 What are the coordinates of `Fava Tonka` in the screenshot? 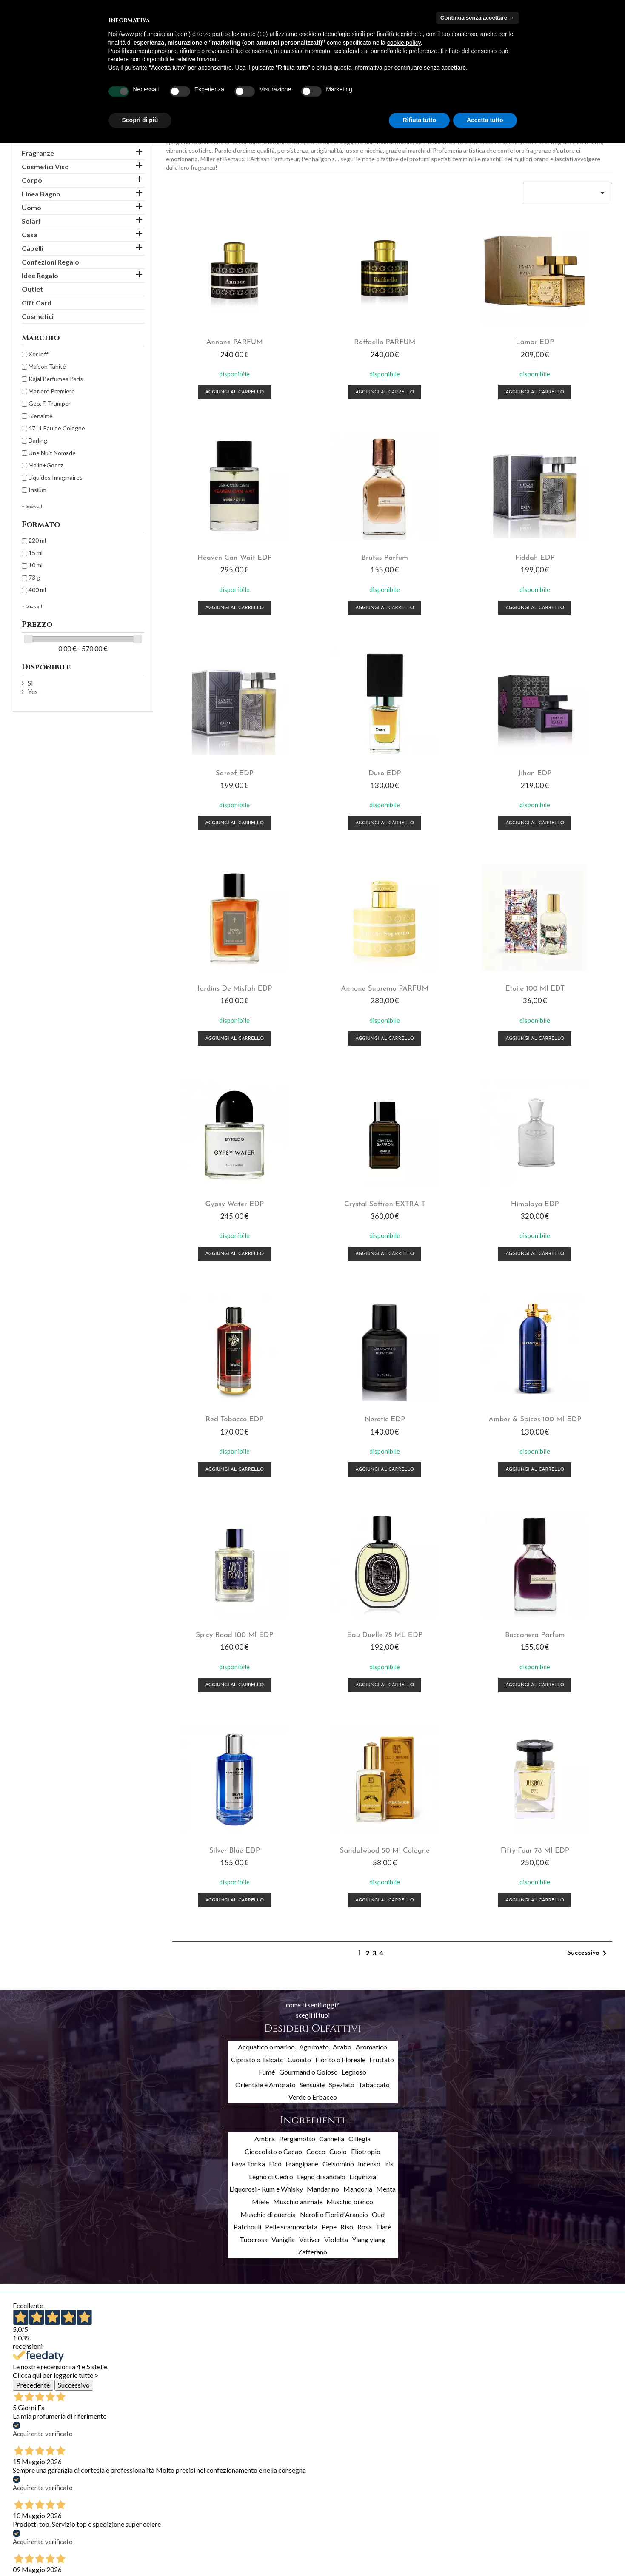 It's located at (248, 1702).